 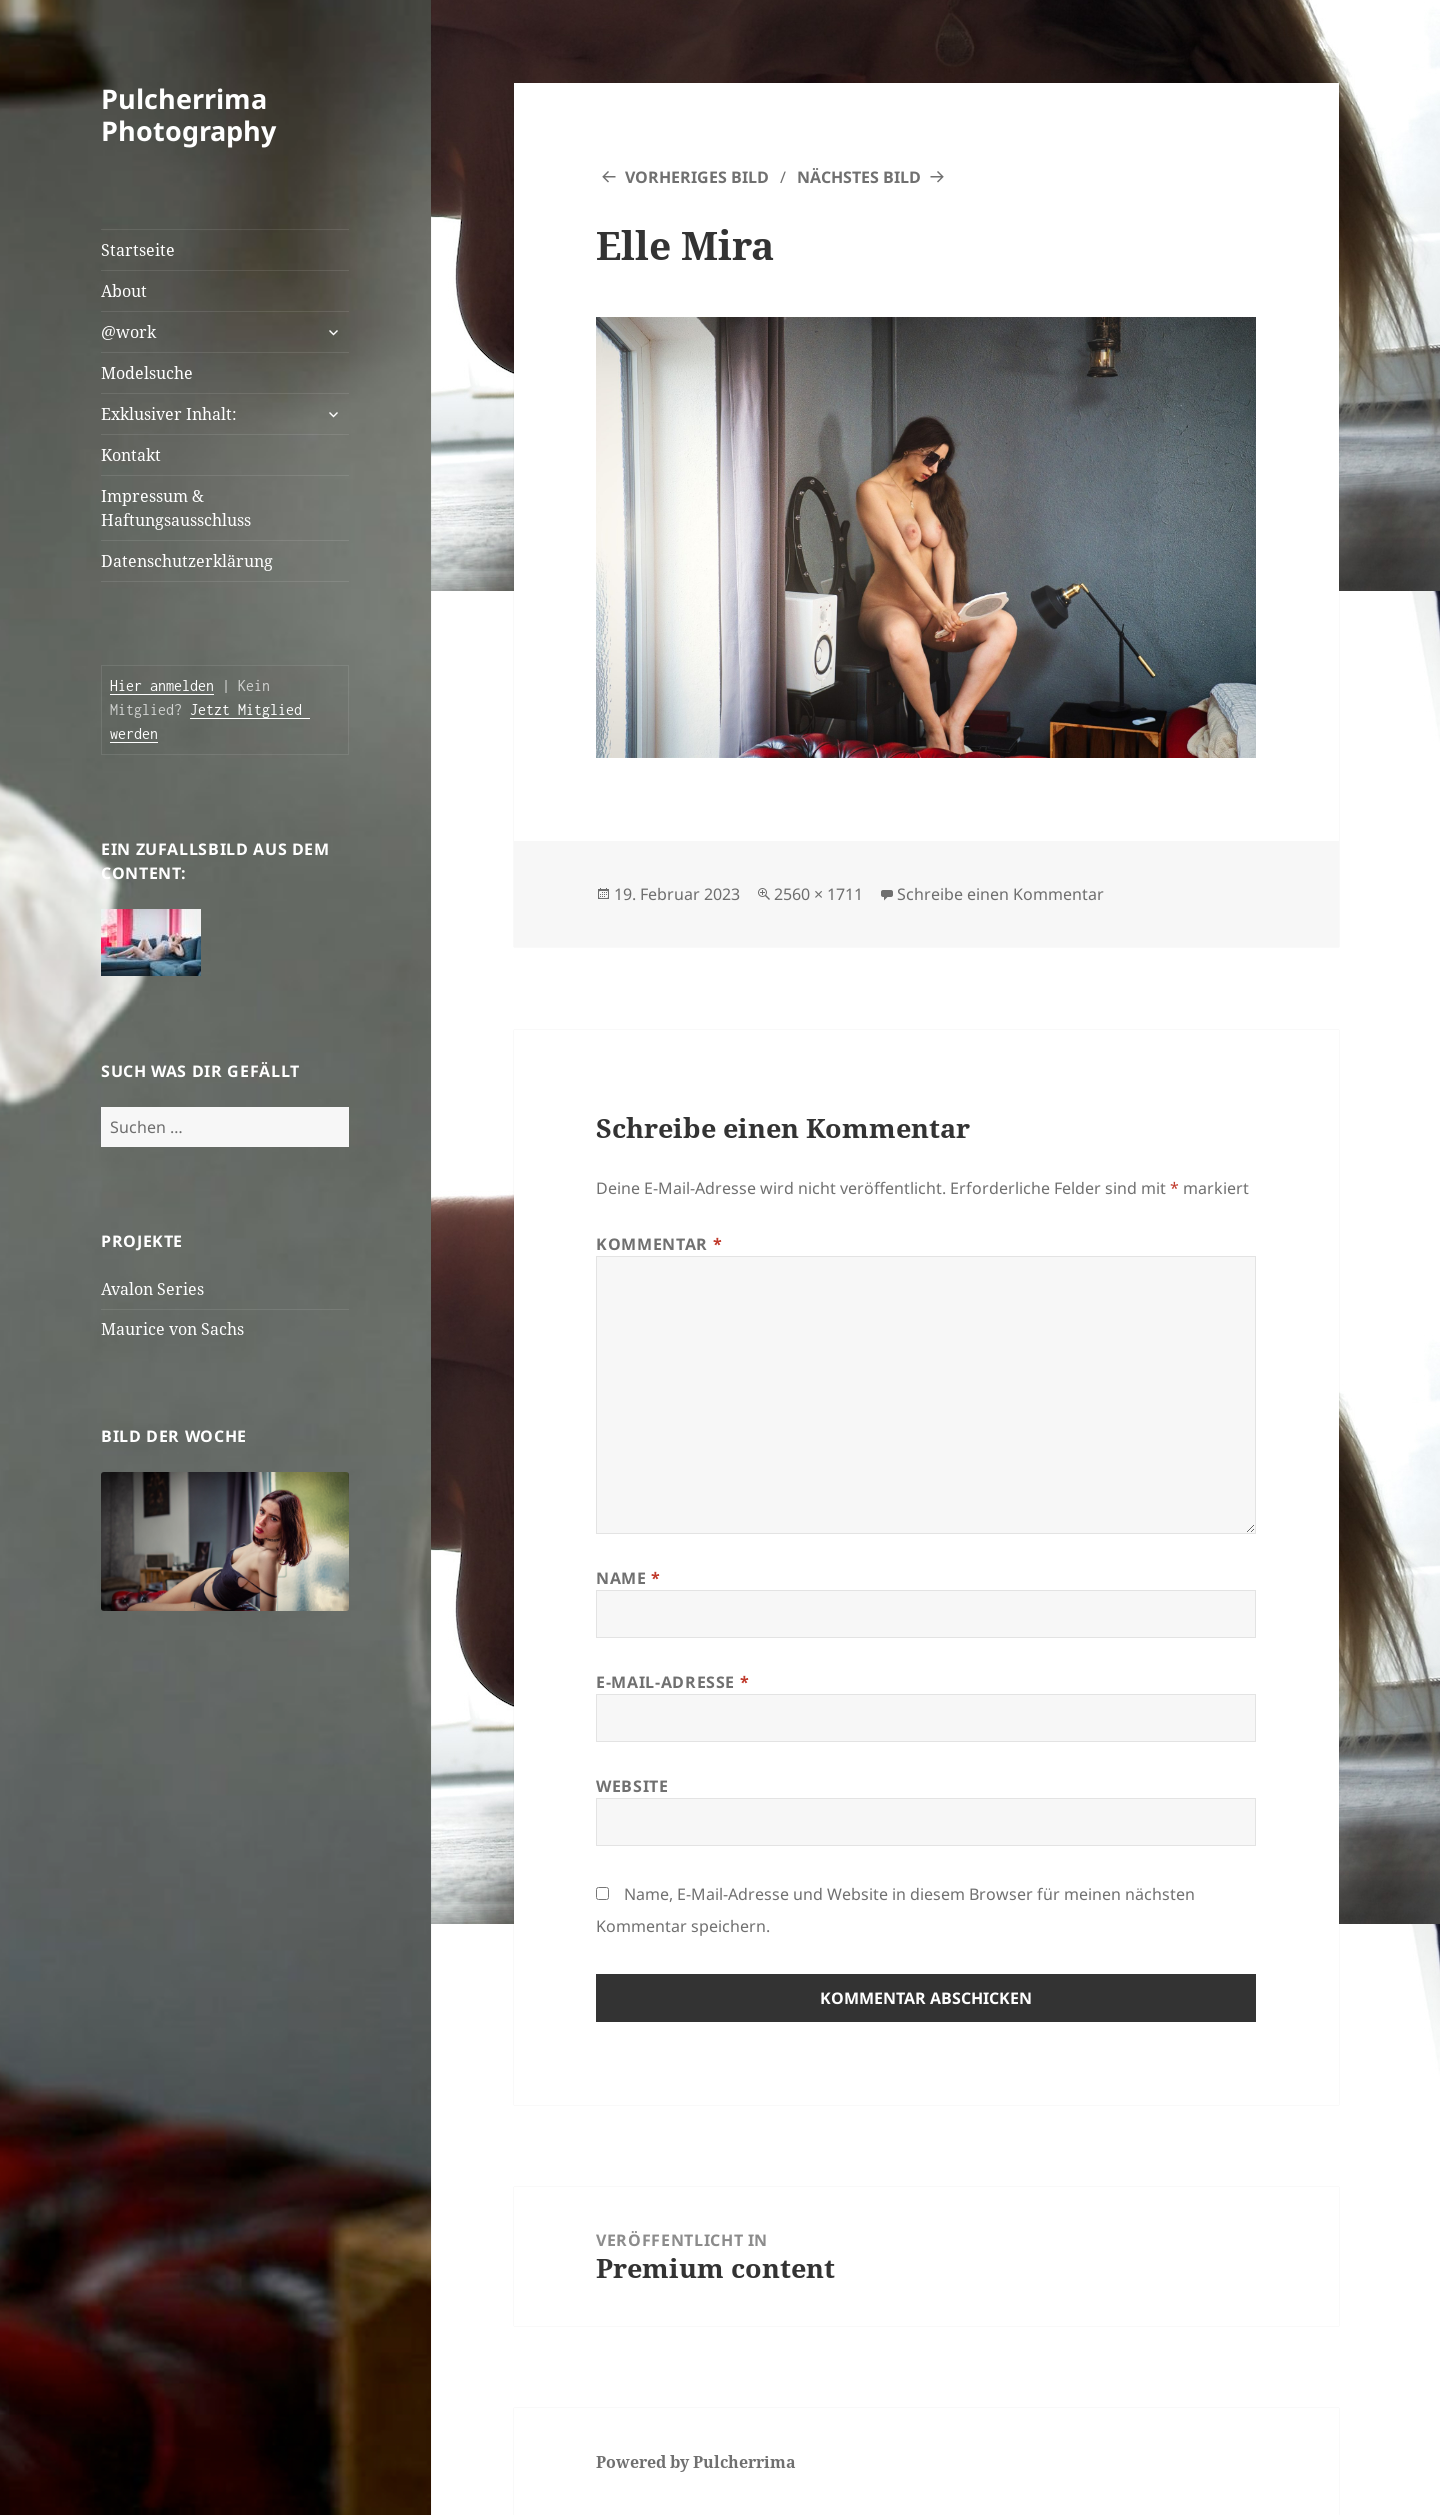 I want to click on Schreibe einen Kommentar, so click(x=1000, y=894).